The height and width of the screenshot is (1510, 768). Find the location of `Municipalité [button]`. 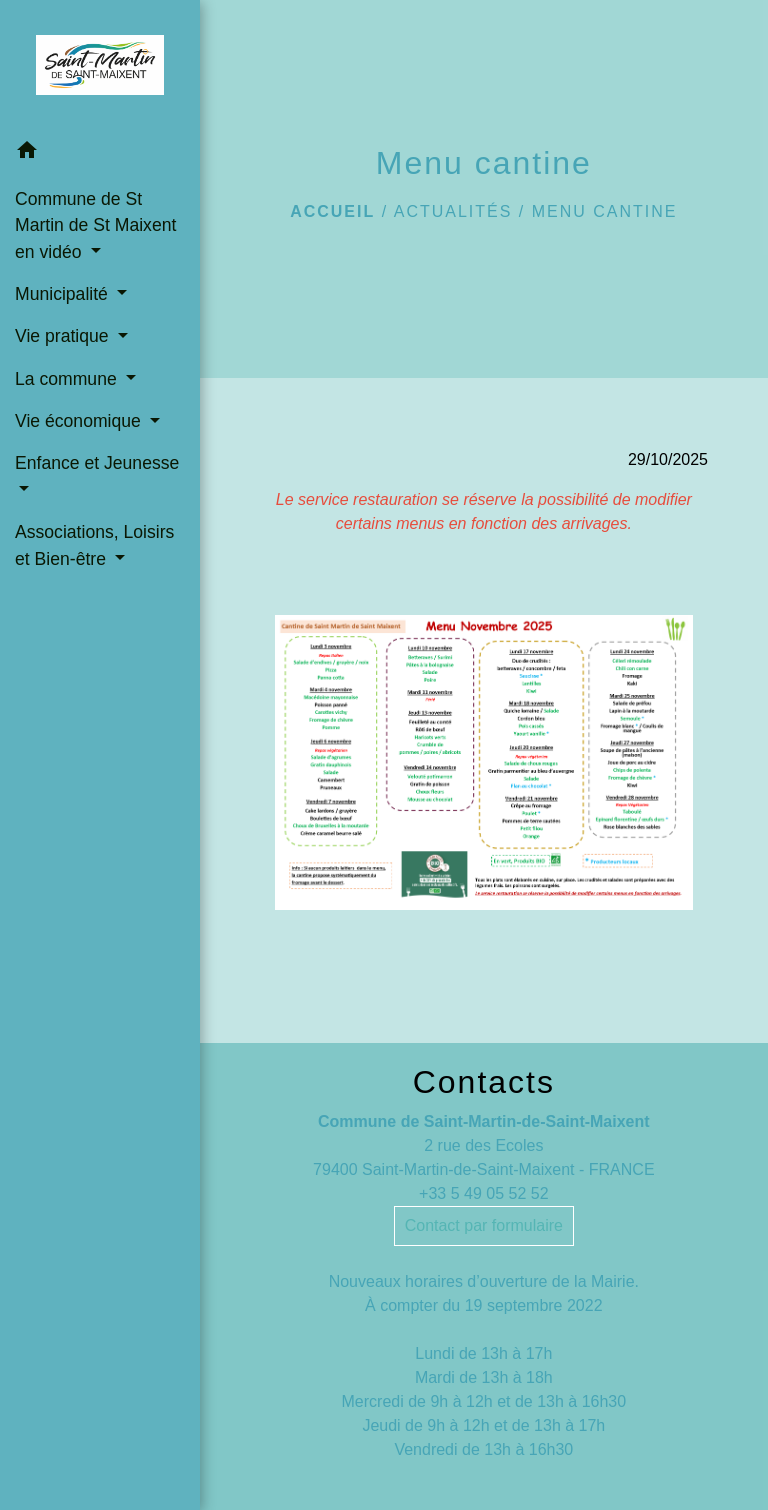

Municipalité [button] is located at coordinates (64, 294).